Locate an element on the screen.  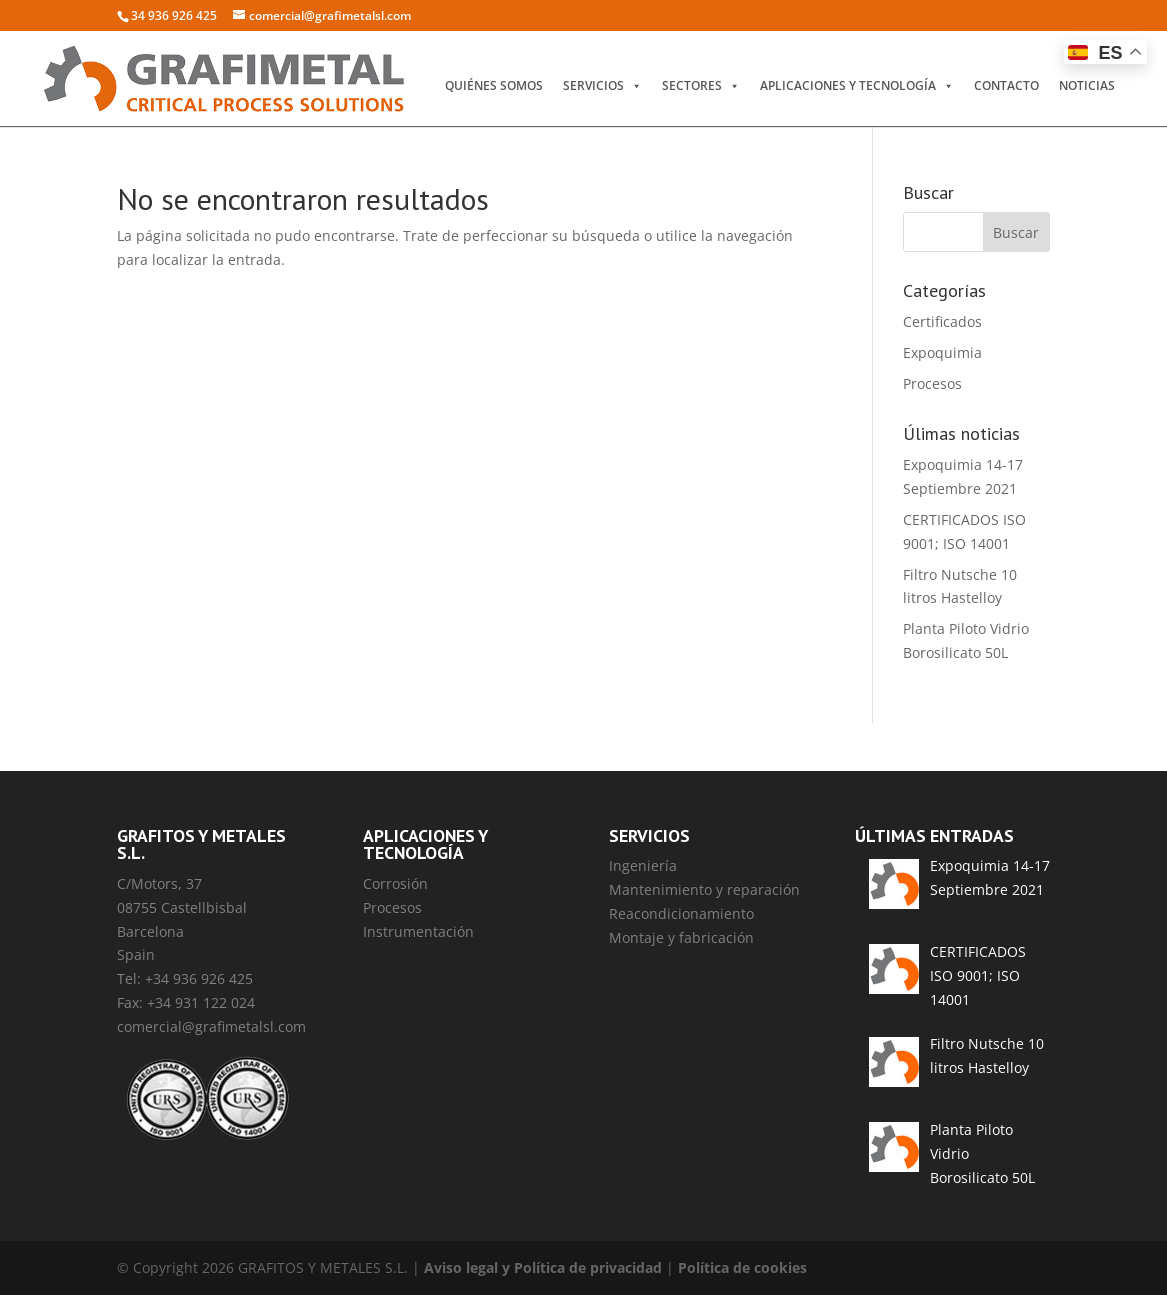
Expoquimia is located at coordinates (942, 352).